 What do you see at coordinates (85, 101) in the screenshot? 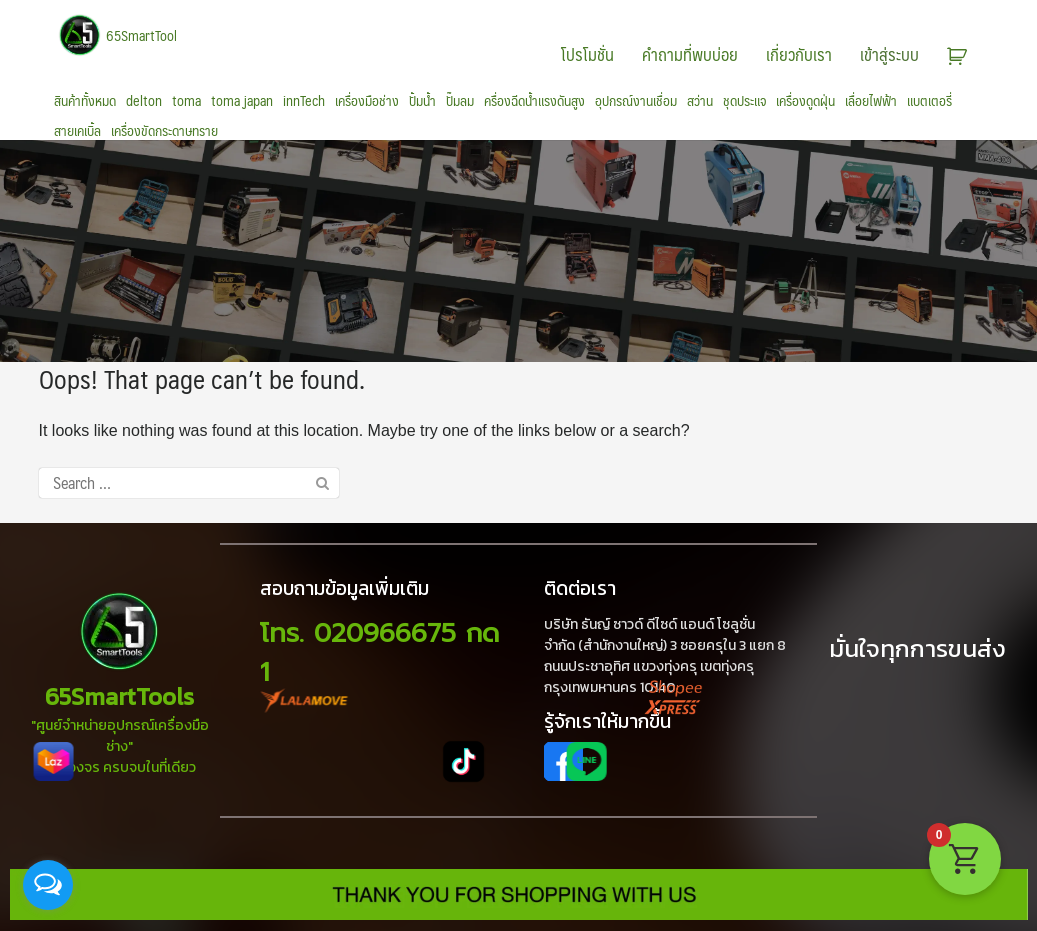
I see `สินค้าทั้งหมด` at bounding box center [85, 101].